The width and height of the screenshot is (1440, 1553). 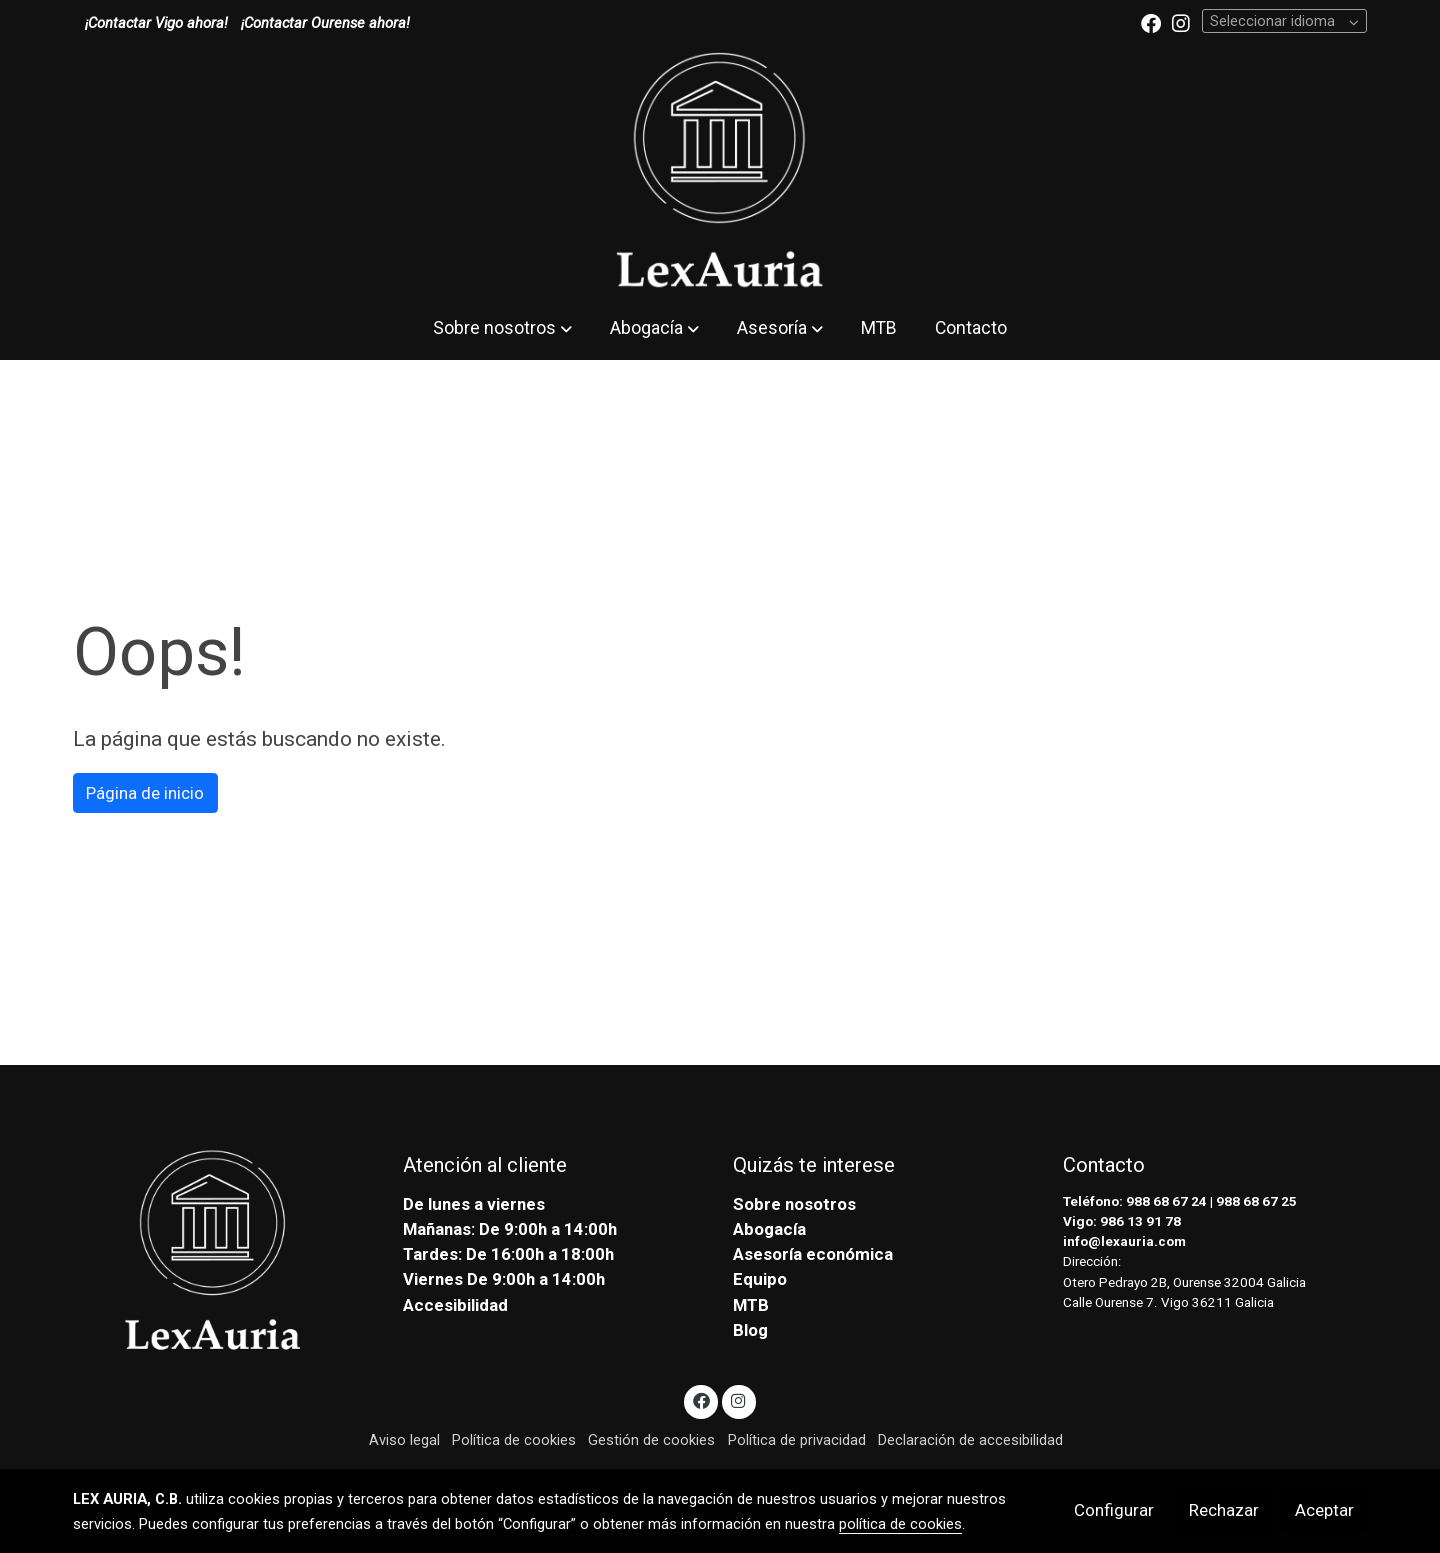 What do you see at coordinates (760, 1279) in the screenshot?
I see `Equipo` at bounding box center [760, 1279].